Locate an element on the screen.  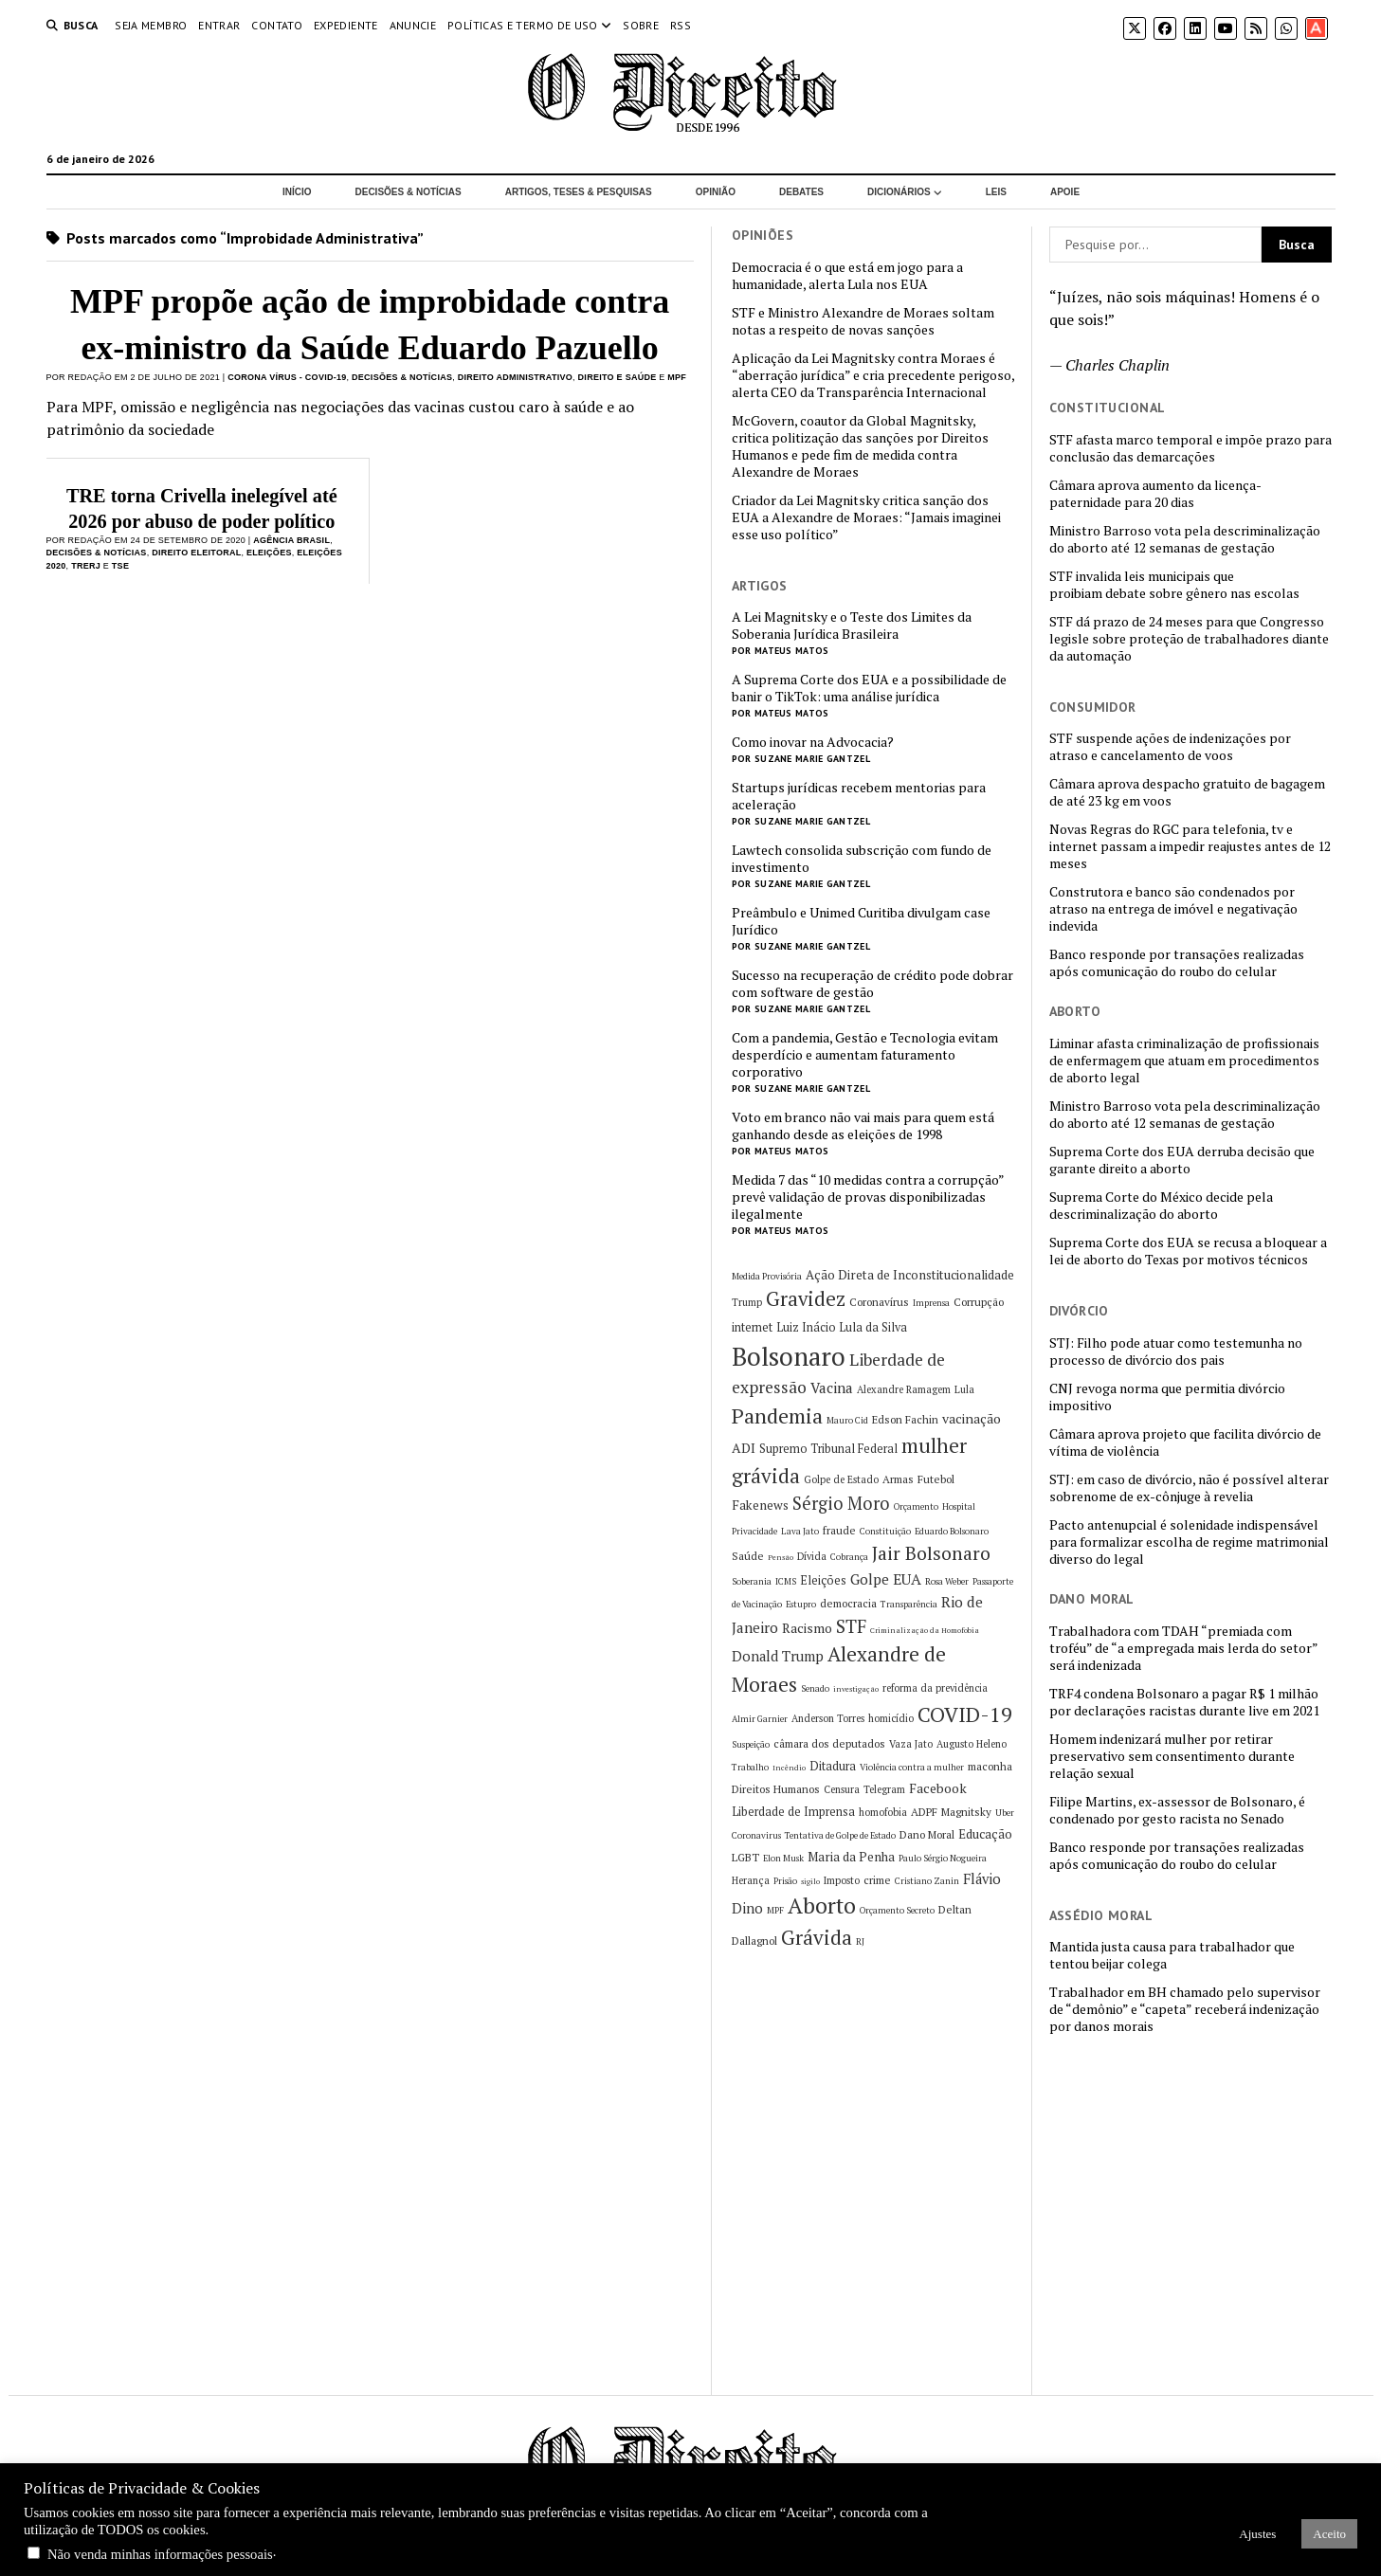
Racismo [Racismo (10 itens)] is located at coordinates (807, 1628).